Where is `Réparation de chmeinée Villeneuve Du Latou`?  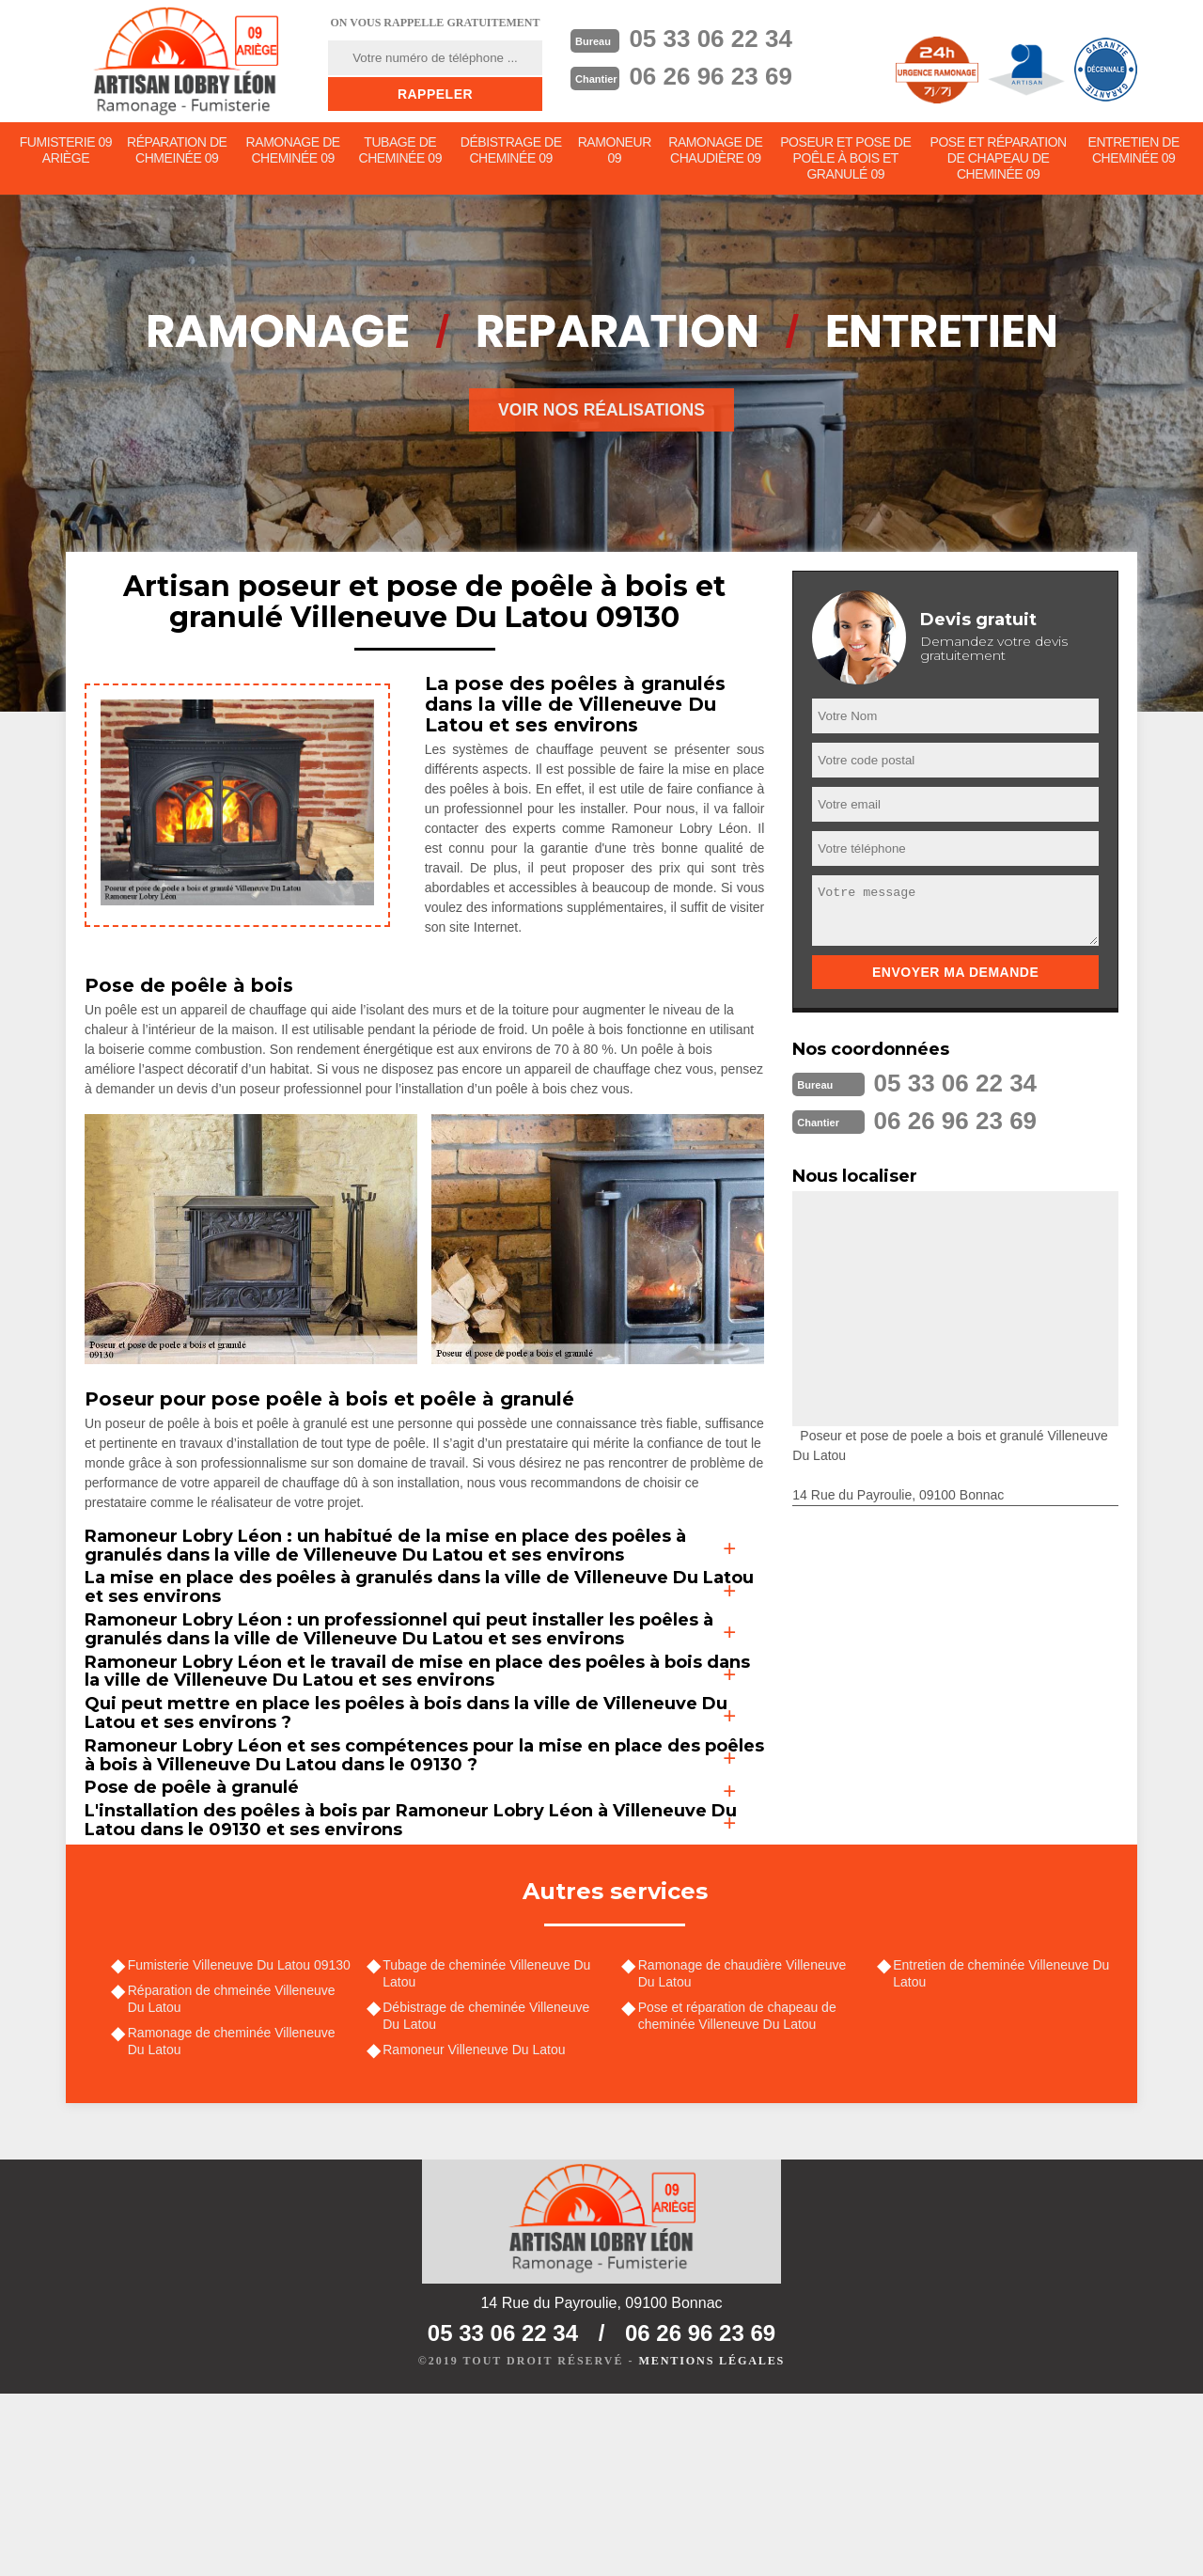 Réparation de chmeinée Villeneuve Du Latou is located at coordinates (233, 2175).